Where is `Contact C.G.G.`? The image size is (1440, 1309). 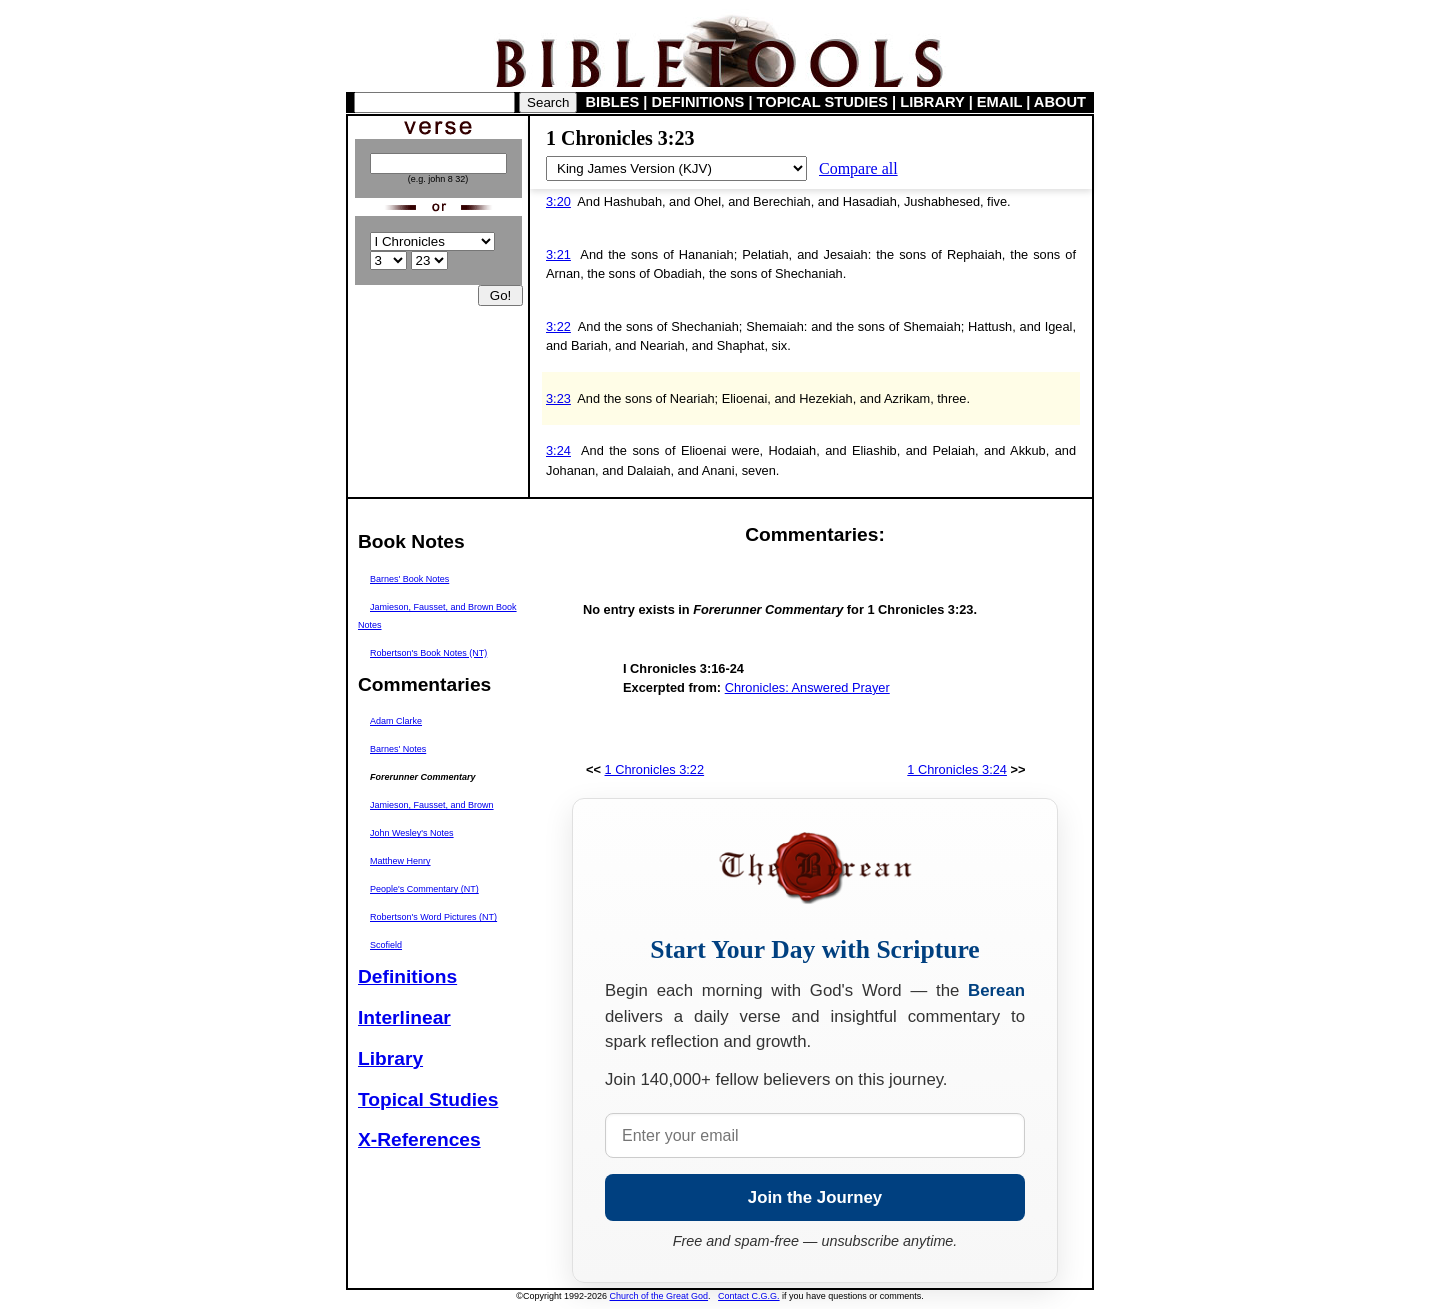
Contact C.G.G. is located at coordinates (749, 1296).